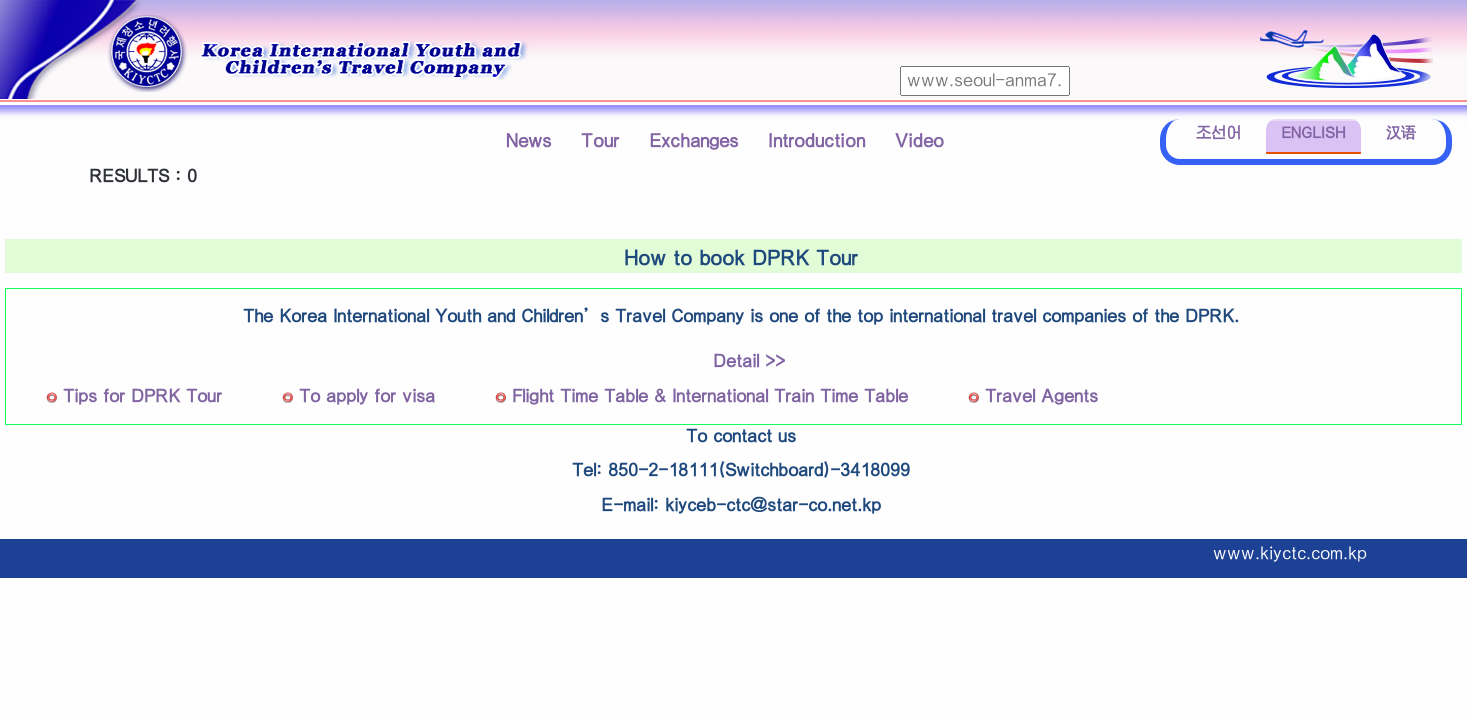  Describe the element at coordinates (367, 396) in the screenshot. I see `To apply for visa` at that location.